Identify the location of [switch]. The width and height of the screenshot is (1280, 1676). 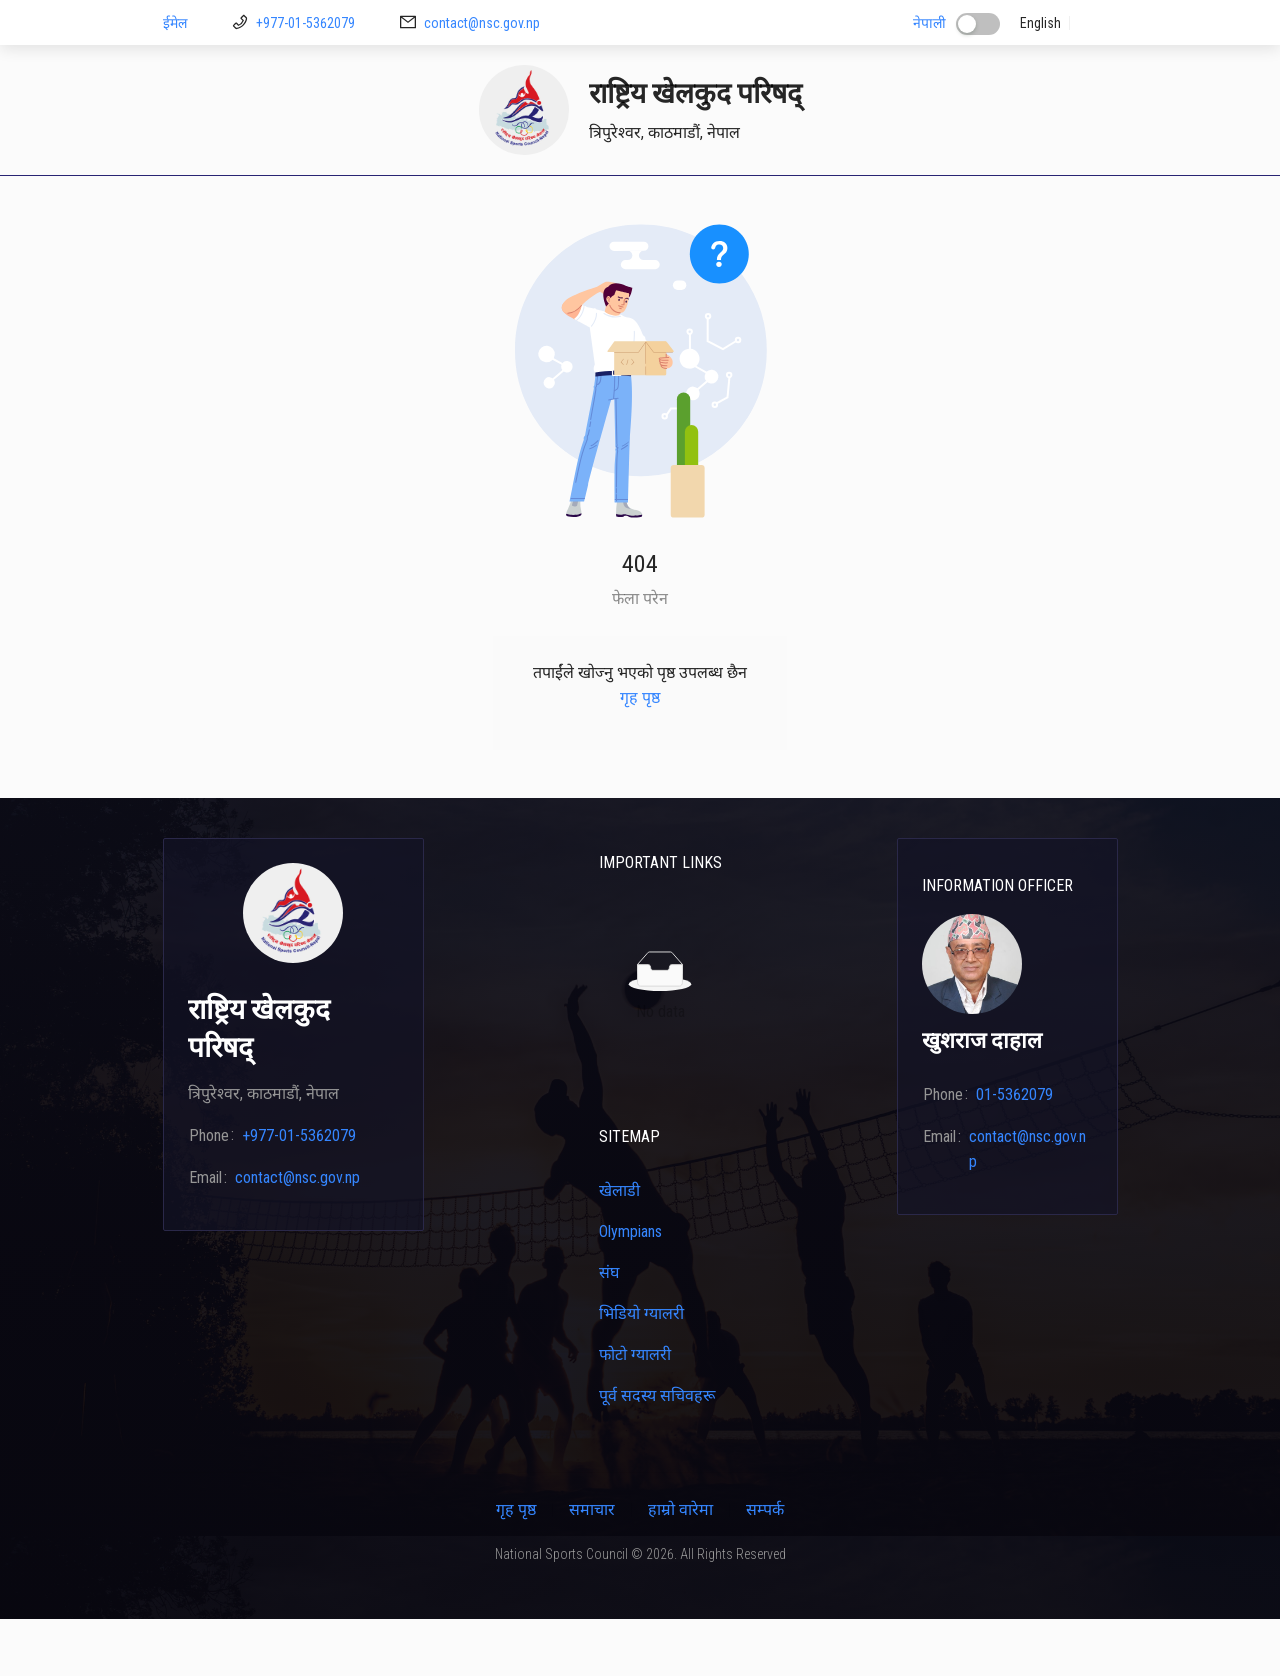
(978, 24).